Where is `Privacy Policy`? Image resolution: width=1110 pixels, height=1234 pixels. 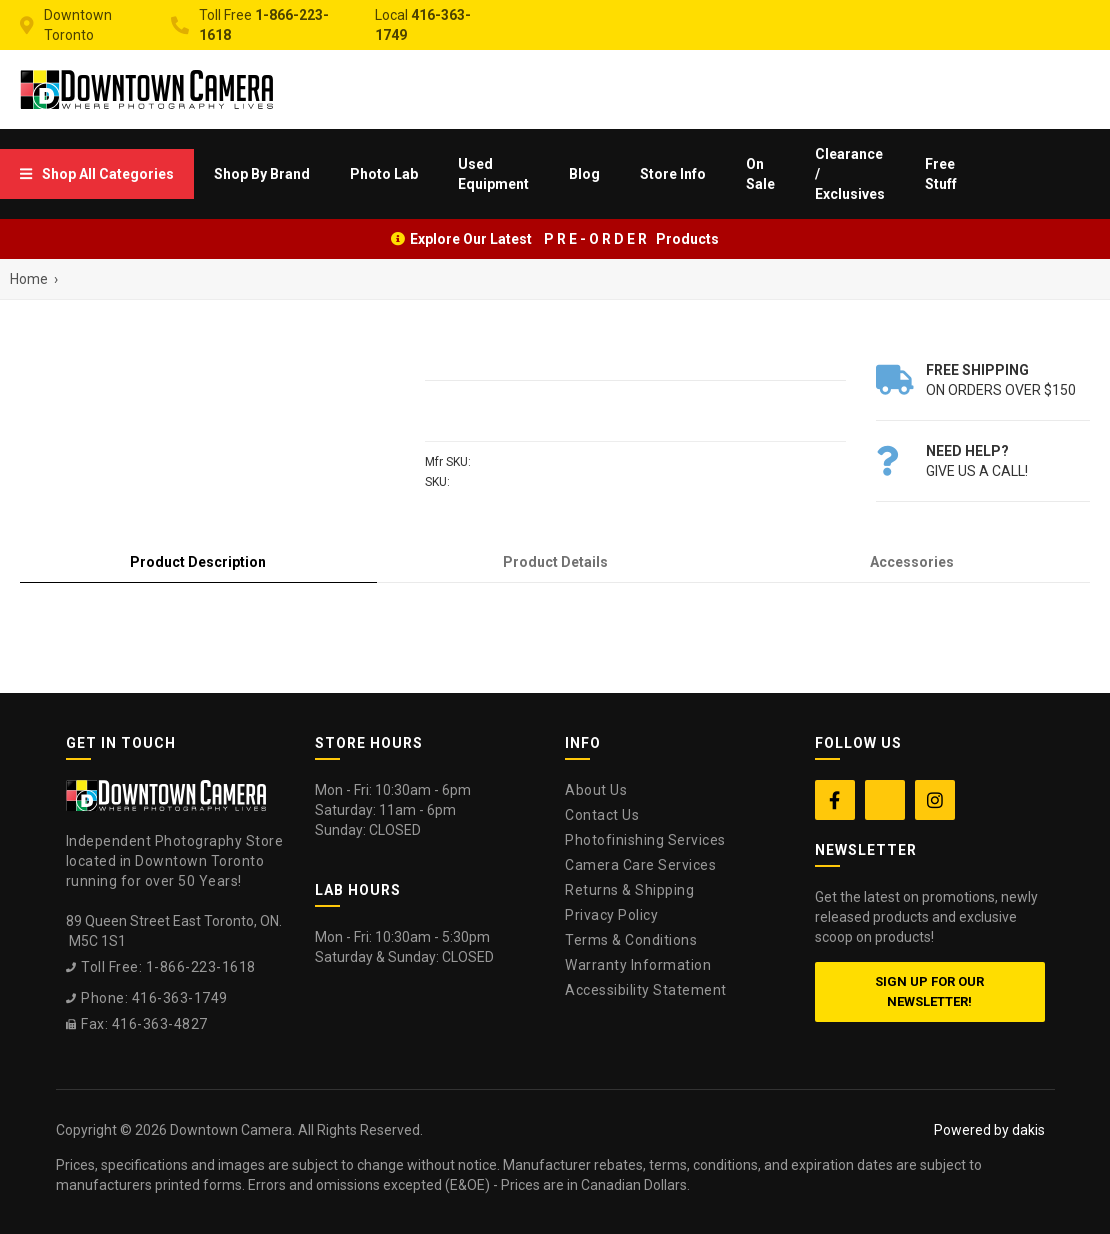
Privacy Policy is located at coordinates (611, 915).